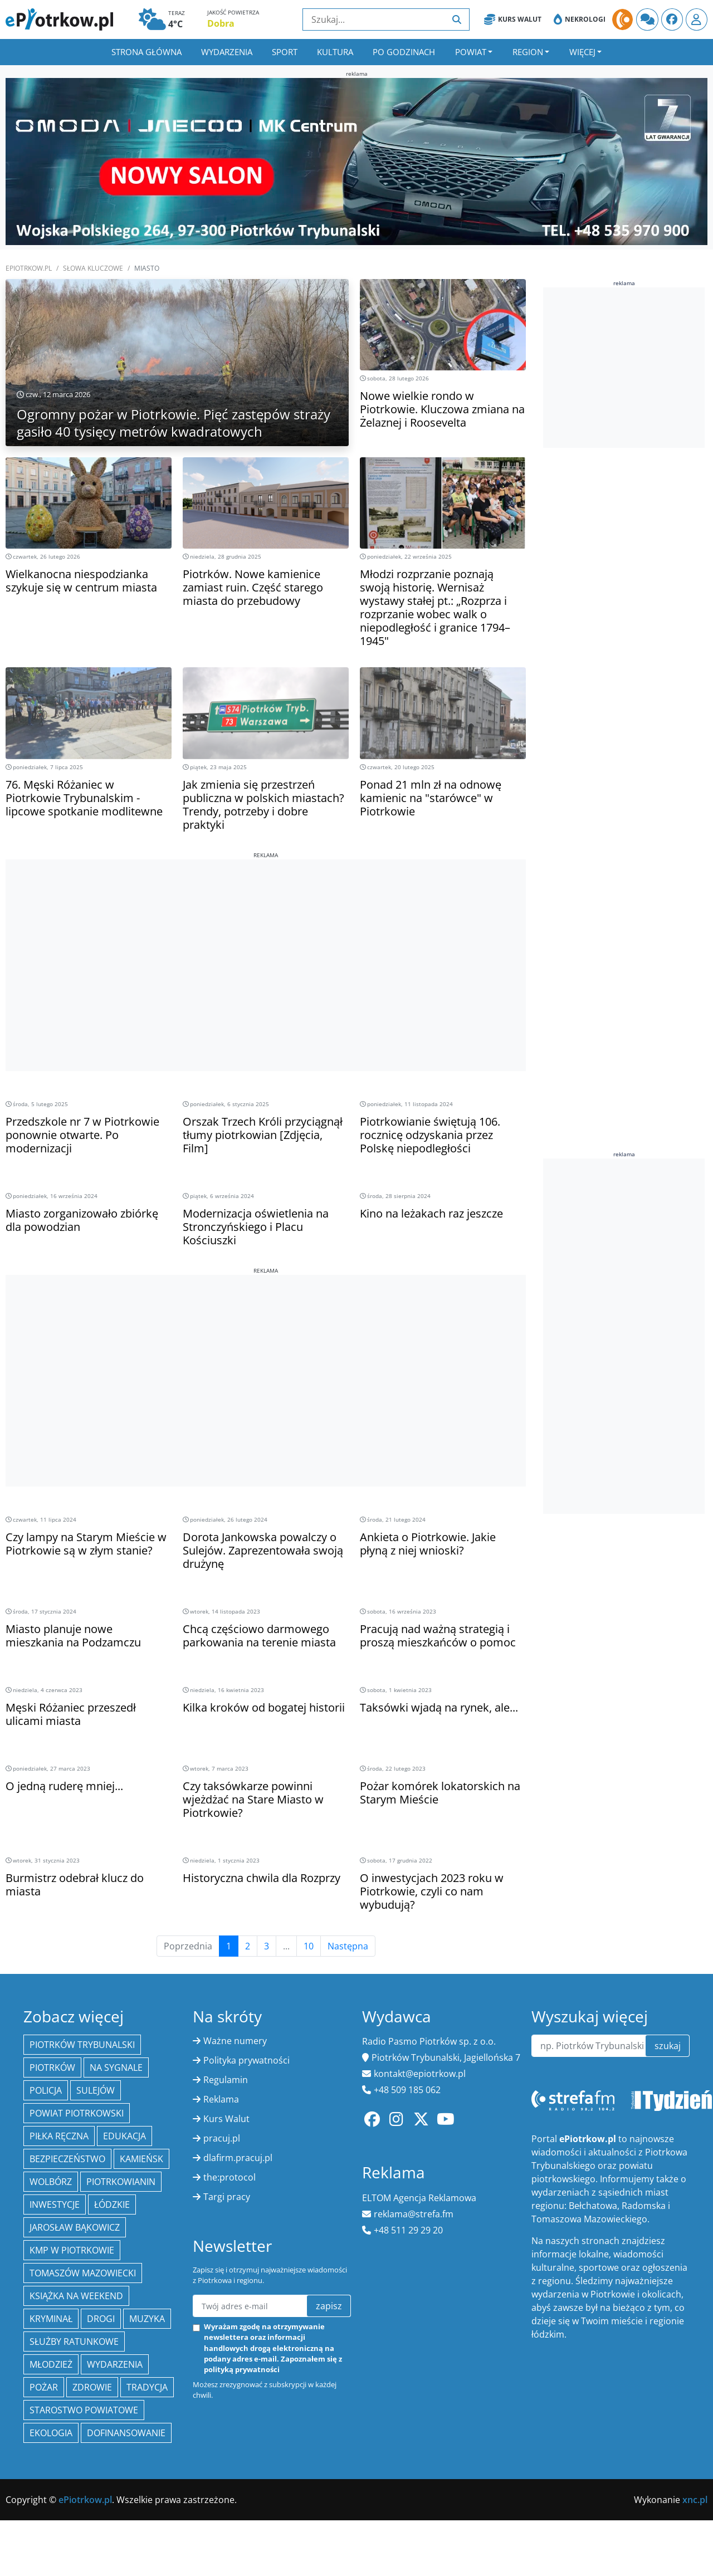  Describe the element at coordinates (76, 2296) in the screenshot. I see `Książka na weekend` at that location.